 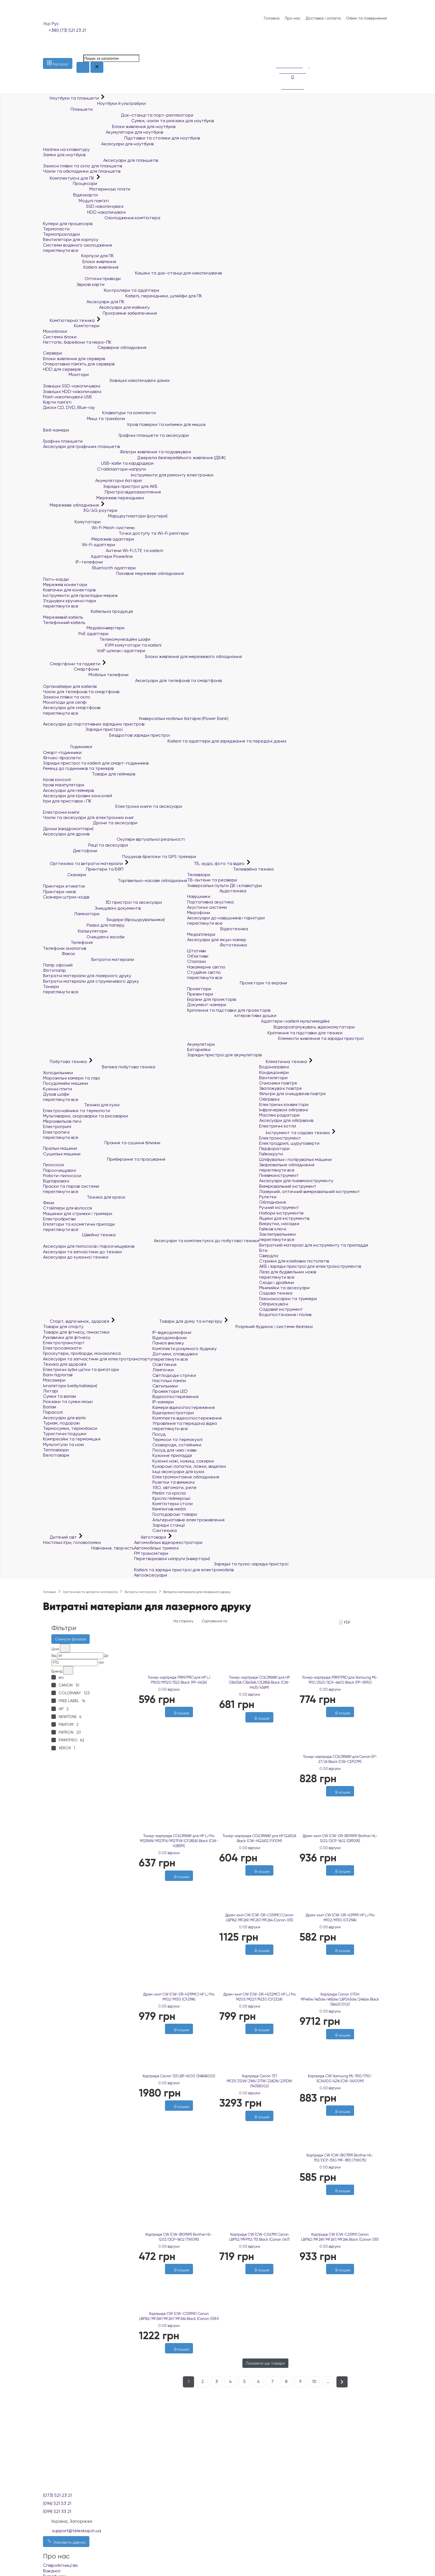 What do you see at coordinates (71, 1186) in the screenshot?
I see `Праски та парові системи` at bounding box center [71, 1186].